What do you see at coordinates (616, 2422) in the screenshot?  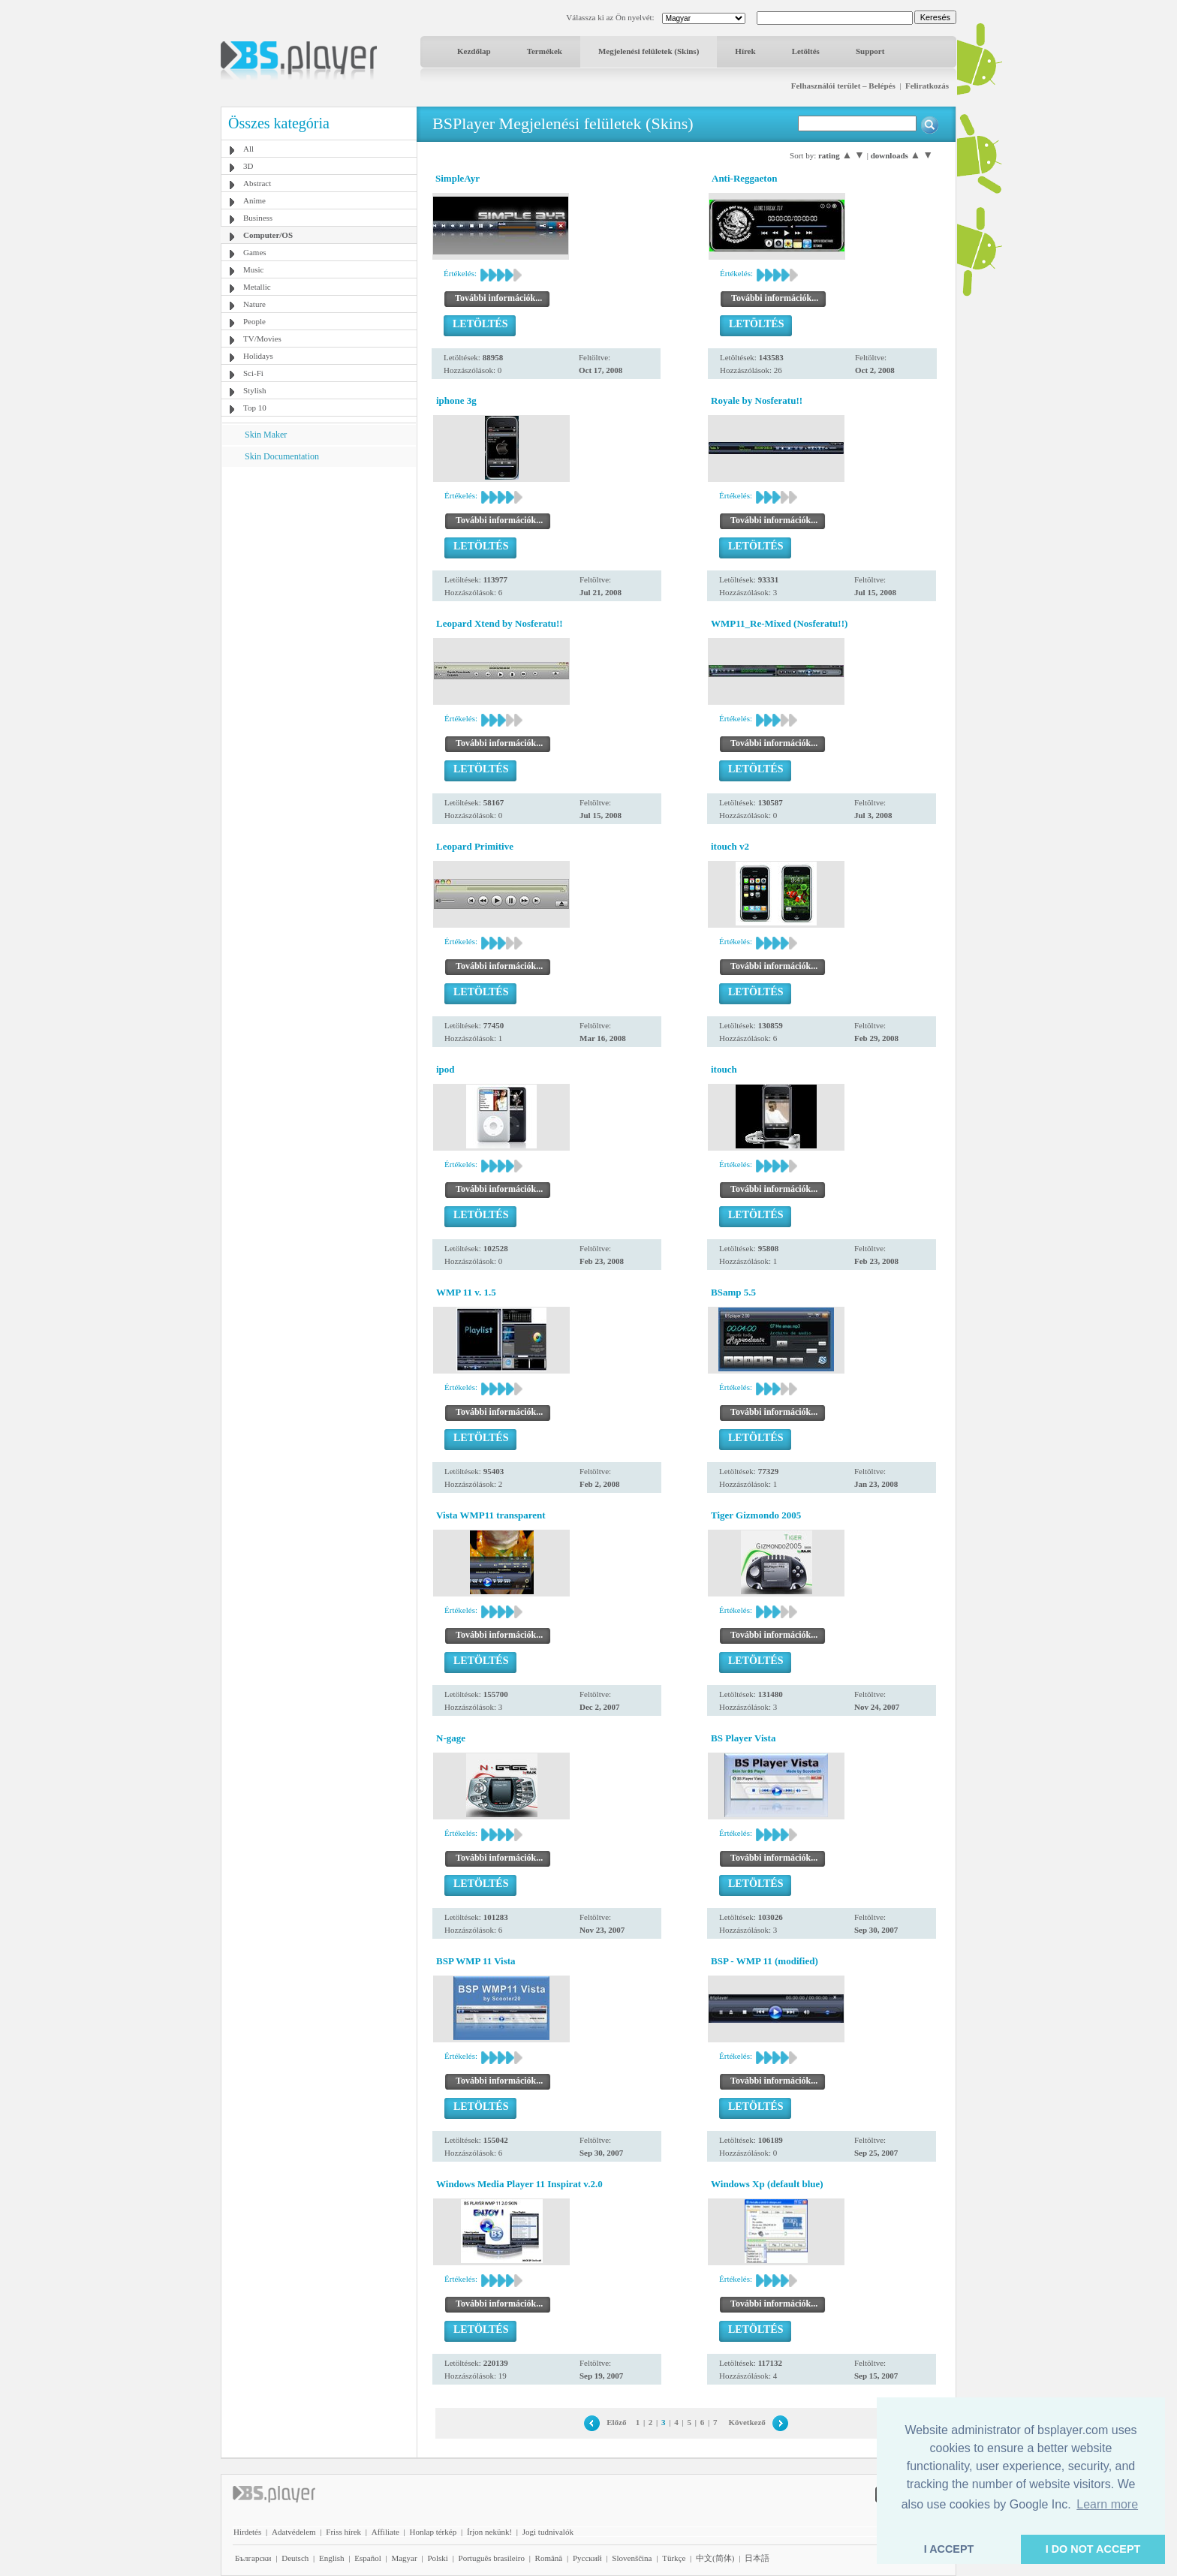 I see `Előző` at bounding box center [616, 2422].